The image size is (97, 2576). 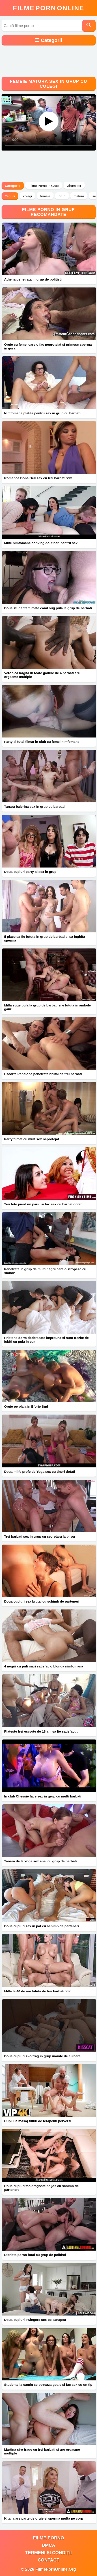 What do you see at coordinates (43, 1074) in the screenshot?
I see `Escorta Penelope penetrata brutal de trei barbati` at bounding box center [43, 1074].